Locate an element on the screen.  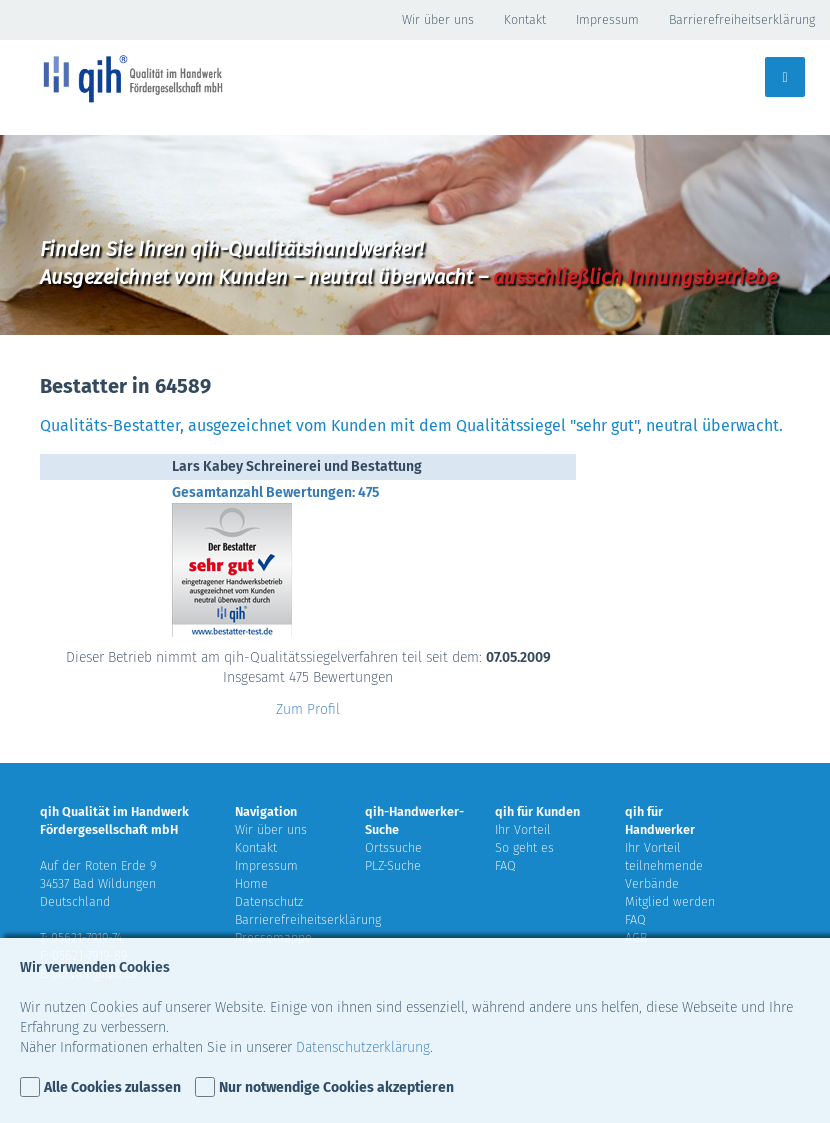
Barrierefreiheitserklärung is located at coordinates (742, 19).